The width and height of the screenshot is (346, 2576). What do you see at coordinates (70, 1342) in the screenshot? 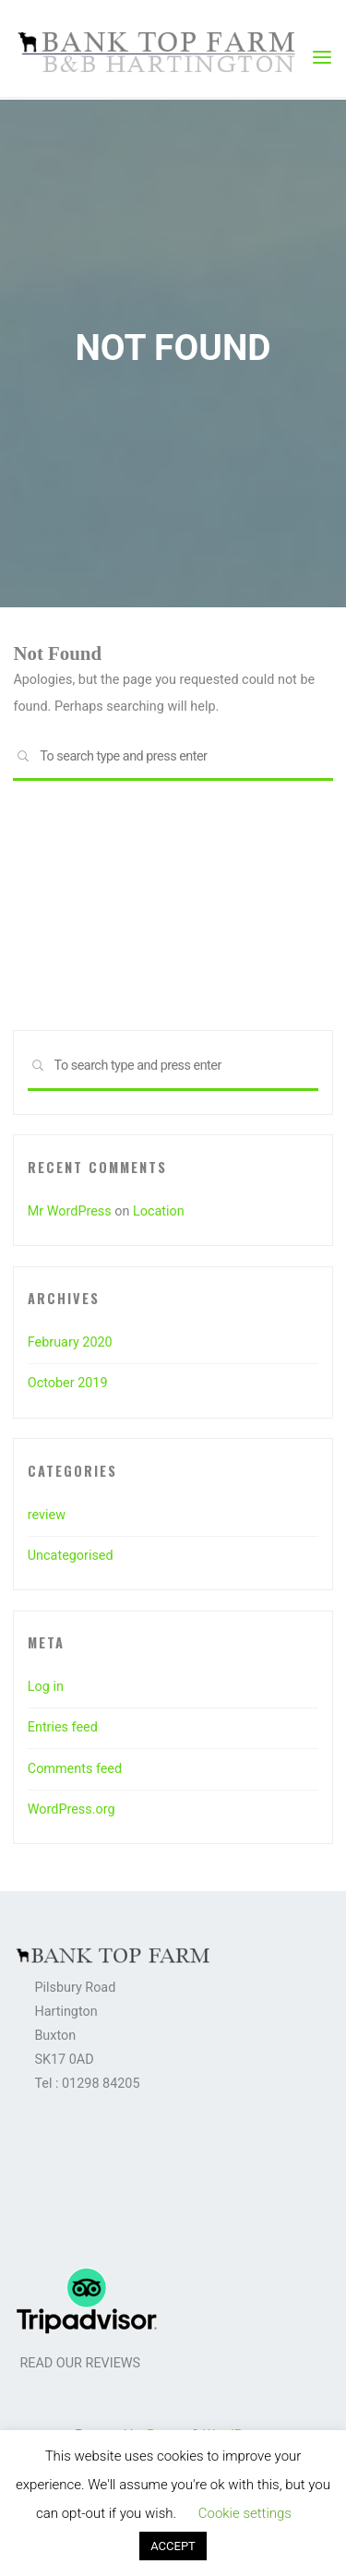
I see `February 2020` at bounding box center [70, 1342].